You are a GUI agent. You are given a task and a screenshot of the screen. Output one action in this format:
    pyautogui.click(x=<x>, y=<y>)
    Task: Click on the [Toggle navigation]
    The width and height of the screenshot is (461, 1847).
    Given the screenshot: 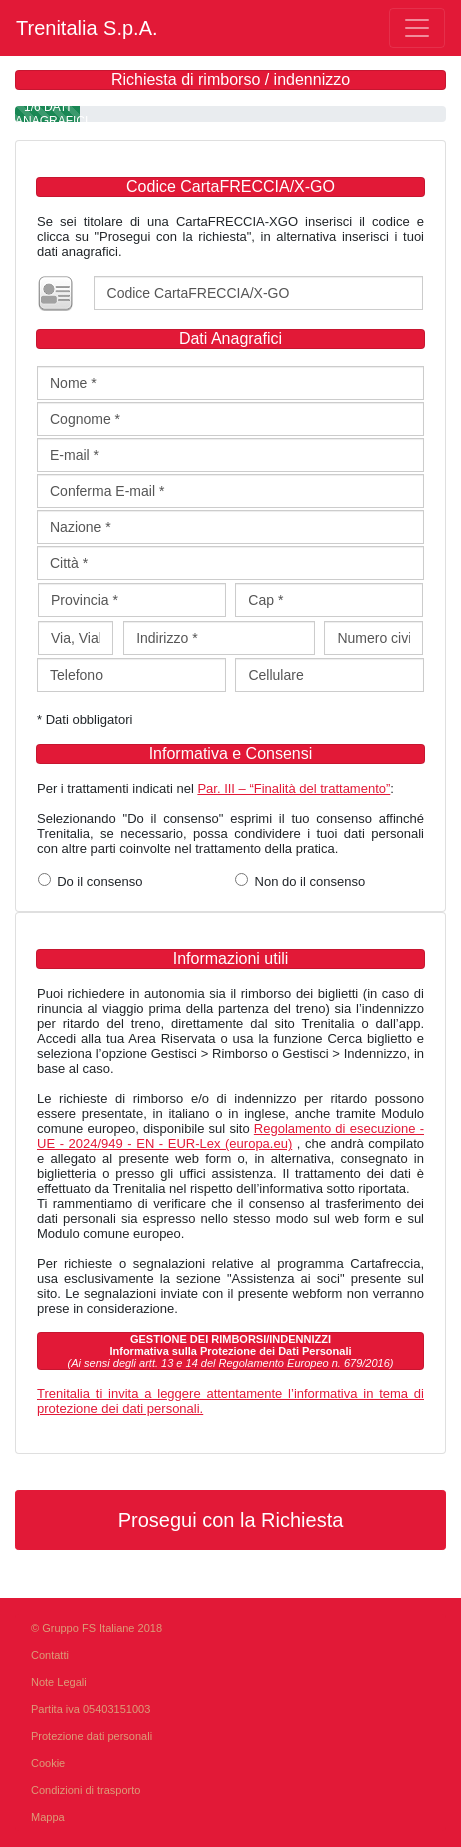 What is the action you would take?
    pyautogui.click(x=417, y=28)
    